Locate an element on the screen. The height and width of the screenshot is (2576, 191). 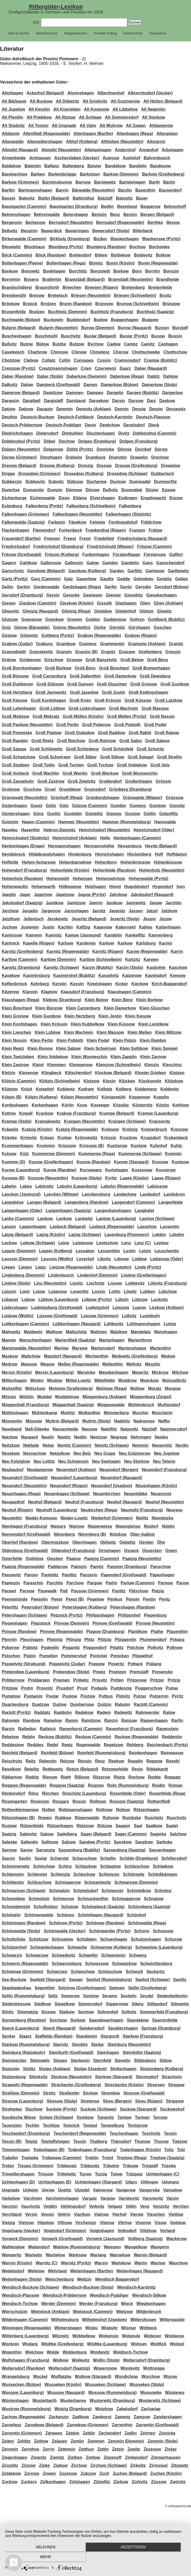
Klein Voldekow is located at coordinates (53, 1056).